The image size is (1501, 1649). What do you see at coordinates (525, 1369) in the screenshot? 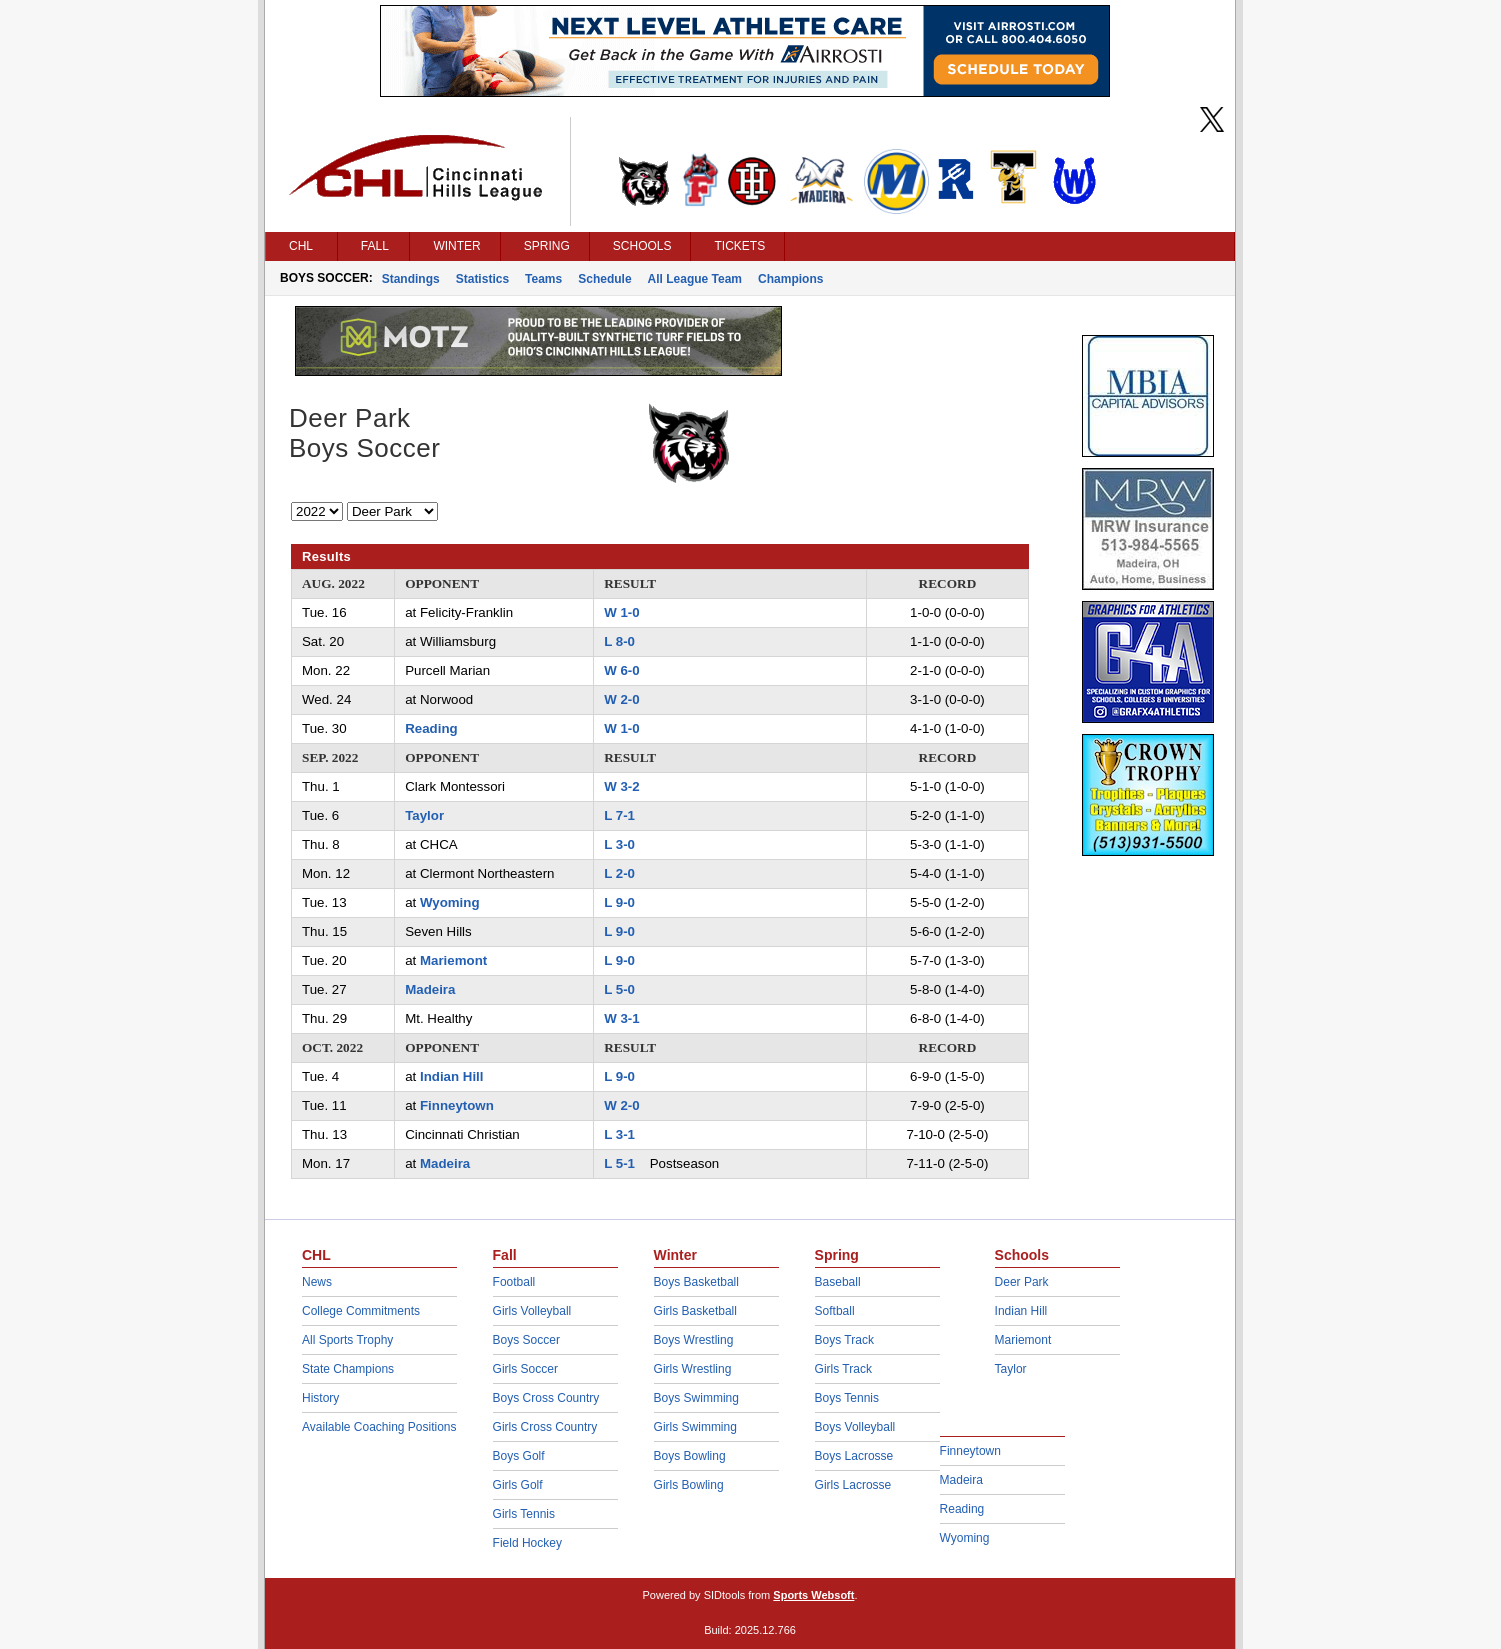
I see `Girls Soccer` at bounding box center [525, 1369].